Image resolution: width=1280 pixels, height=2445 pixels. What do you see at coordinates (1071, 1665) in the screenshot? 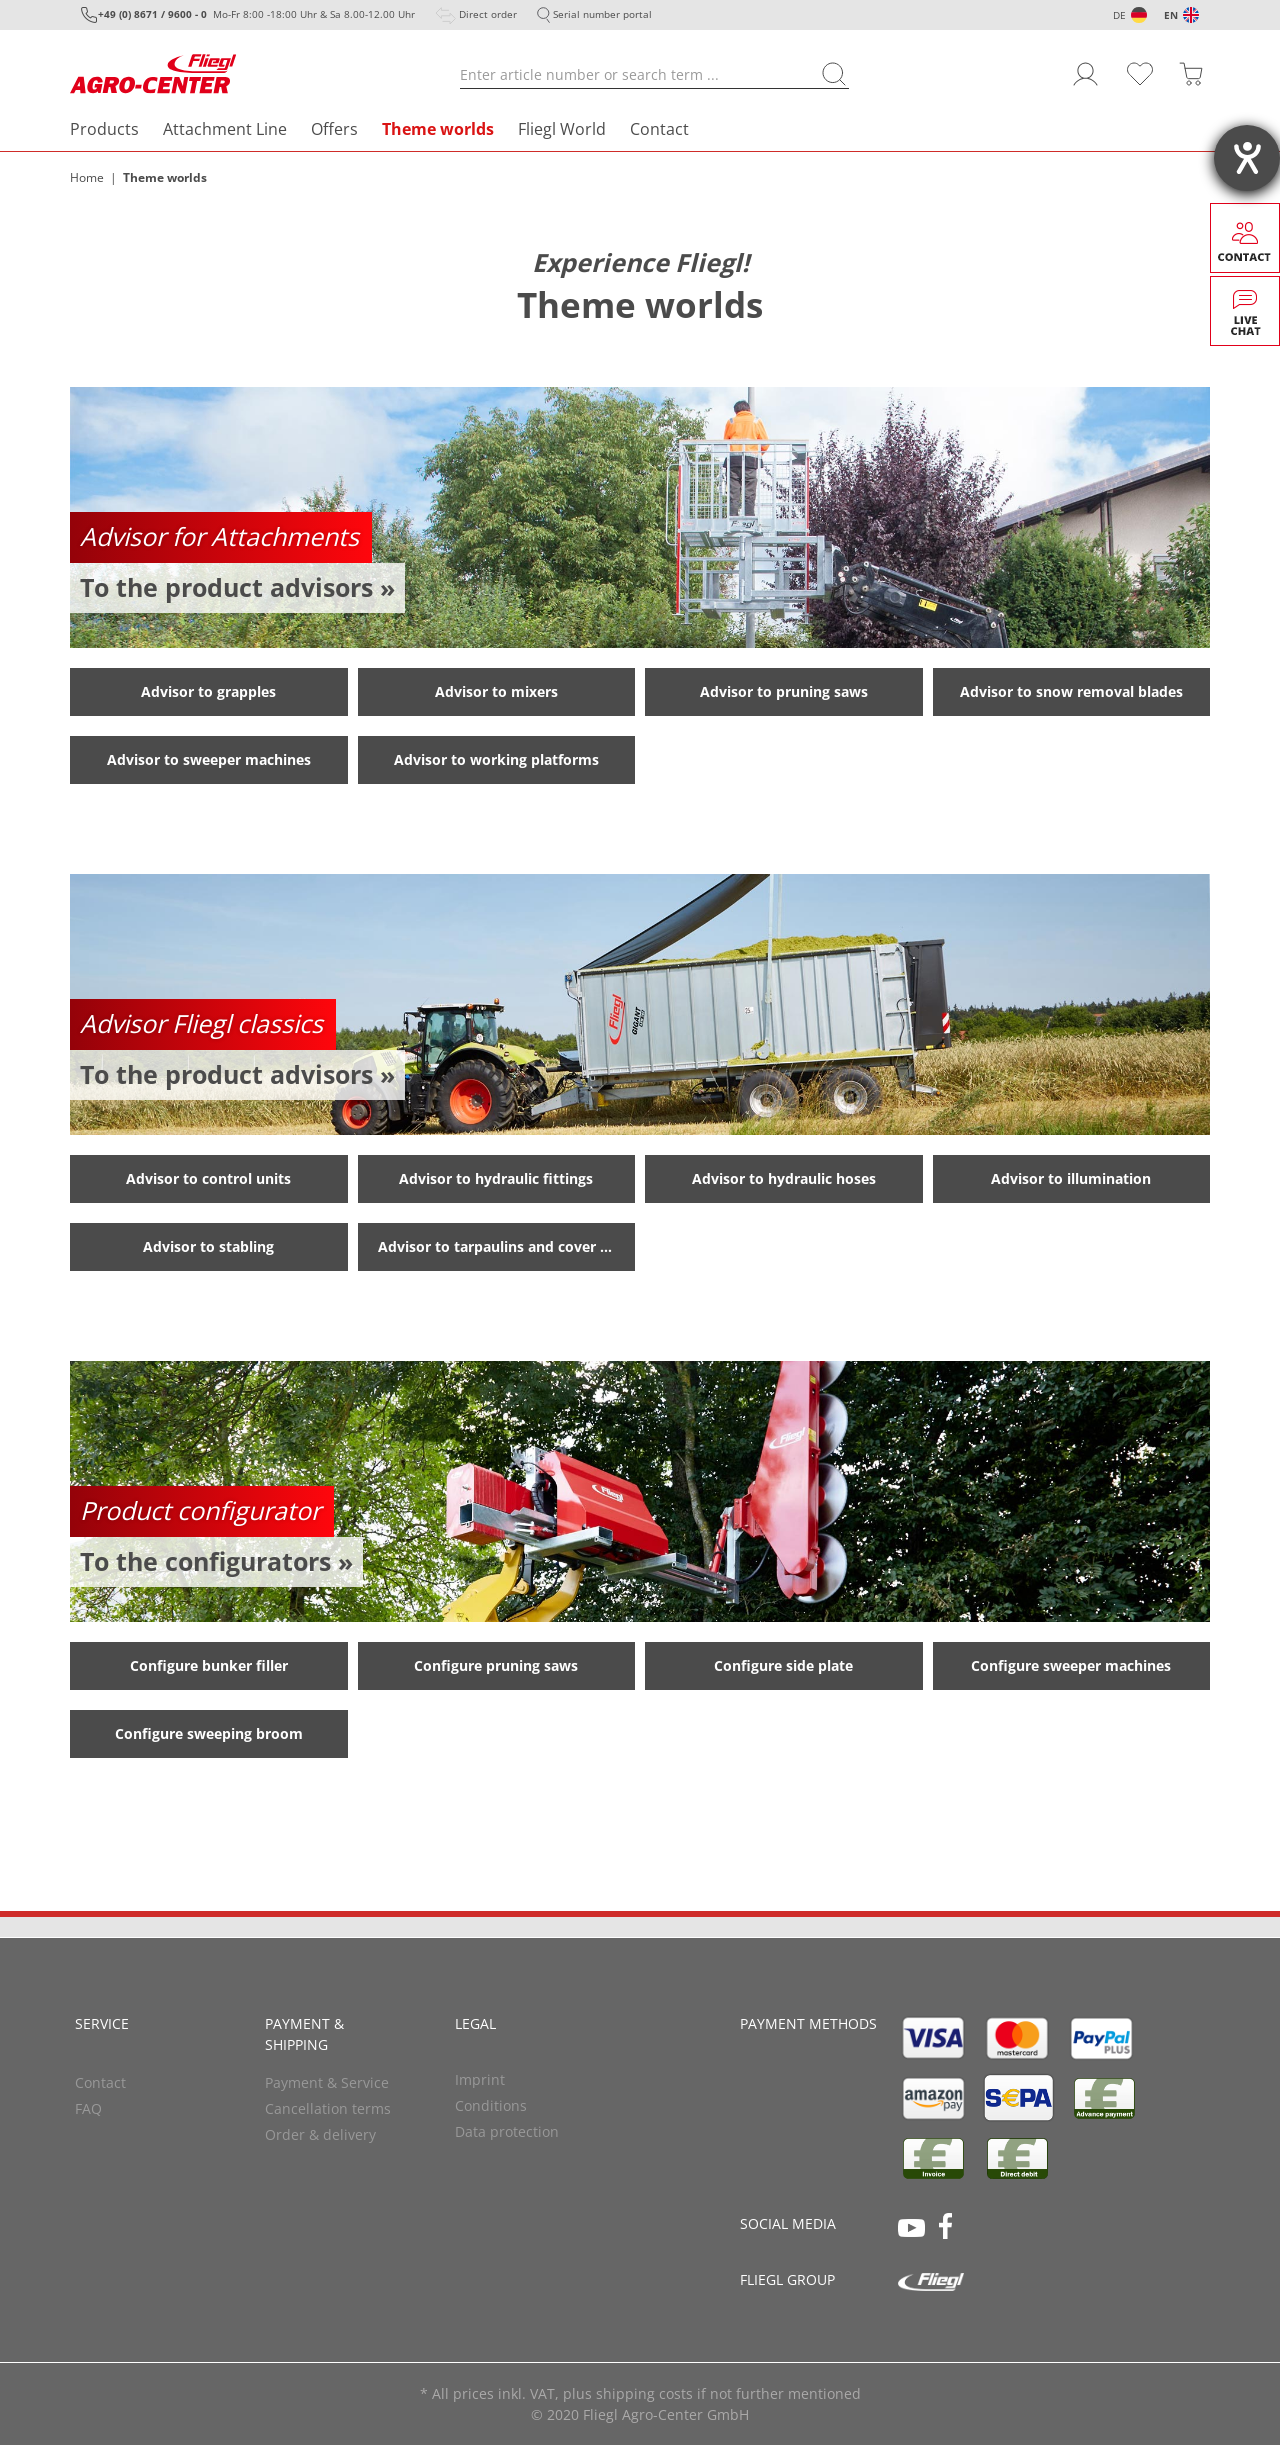
I see `Configure sweeper machines` at bounding box center [1071, 1665].